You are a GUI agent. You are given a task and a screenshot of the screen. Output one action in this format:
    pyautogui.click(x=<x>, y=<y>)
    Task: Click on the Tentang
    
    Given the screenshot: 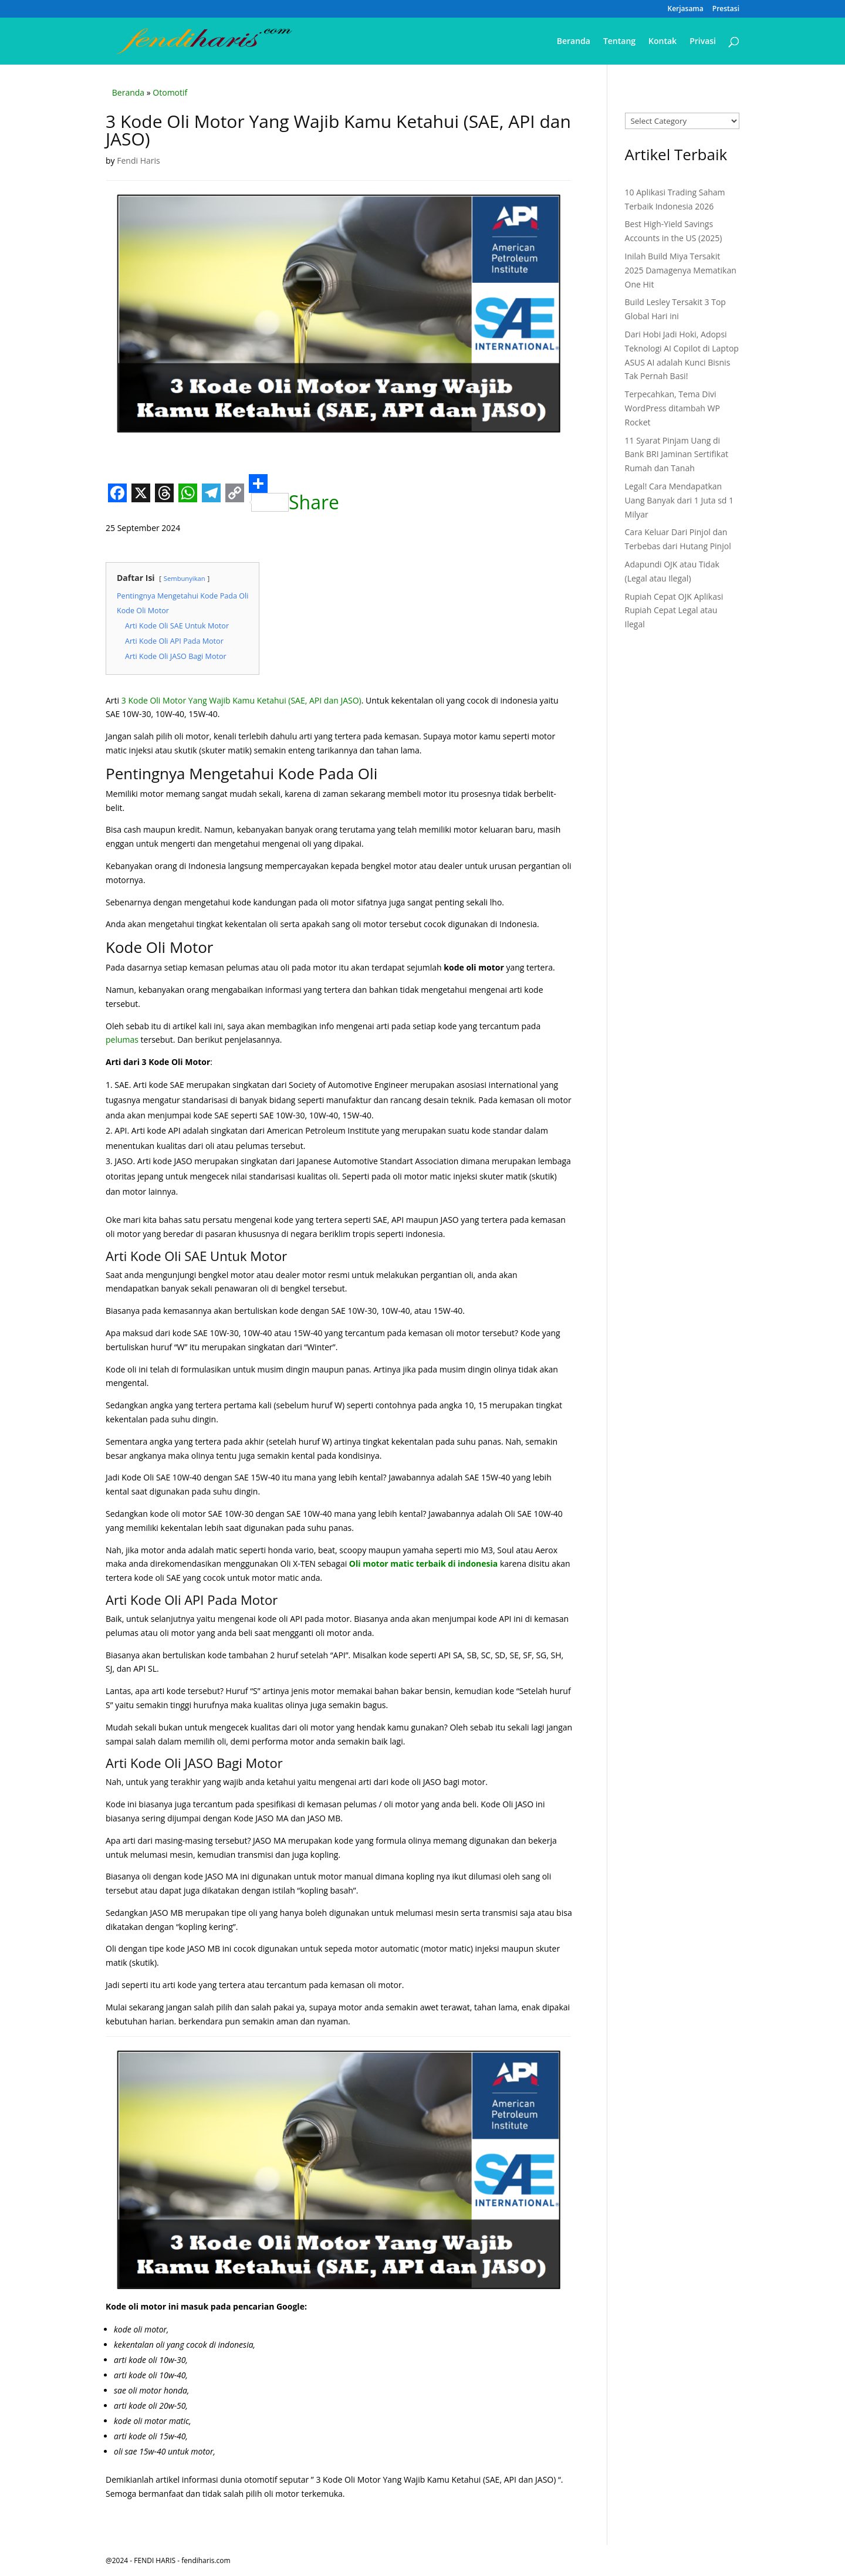 What is the action you would take?
    pyautogui.click(x=619, y=41)
    